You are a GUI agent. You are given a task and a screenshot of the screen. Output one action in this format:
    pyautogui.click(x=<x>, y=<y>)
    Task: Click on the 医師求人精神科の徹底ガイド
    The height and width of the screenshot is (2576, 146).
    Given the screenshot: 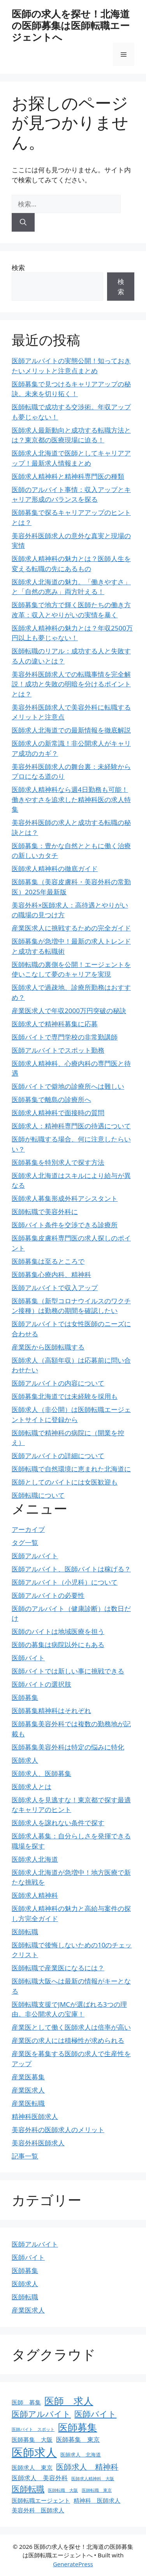 What is the action you would take?
    pyautogui.click(x=55, y=868)
    